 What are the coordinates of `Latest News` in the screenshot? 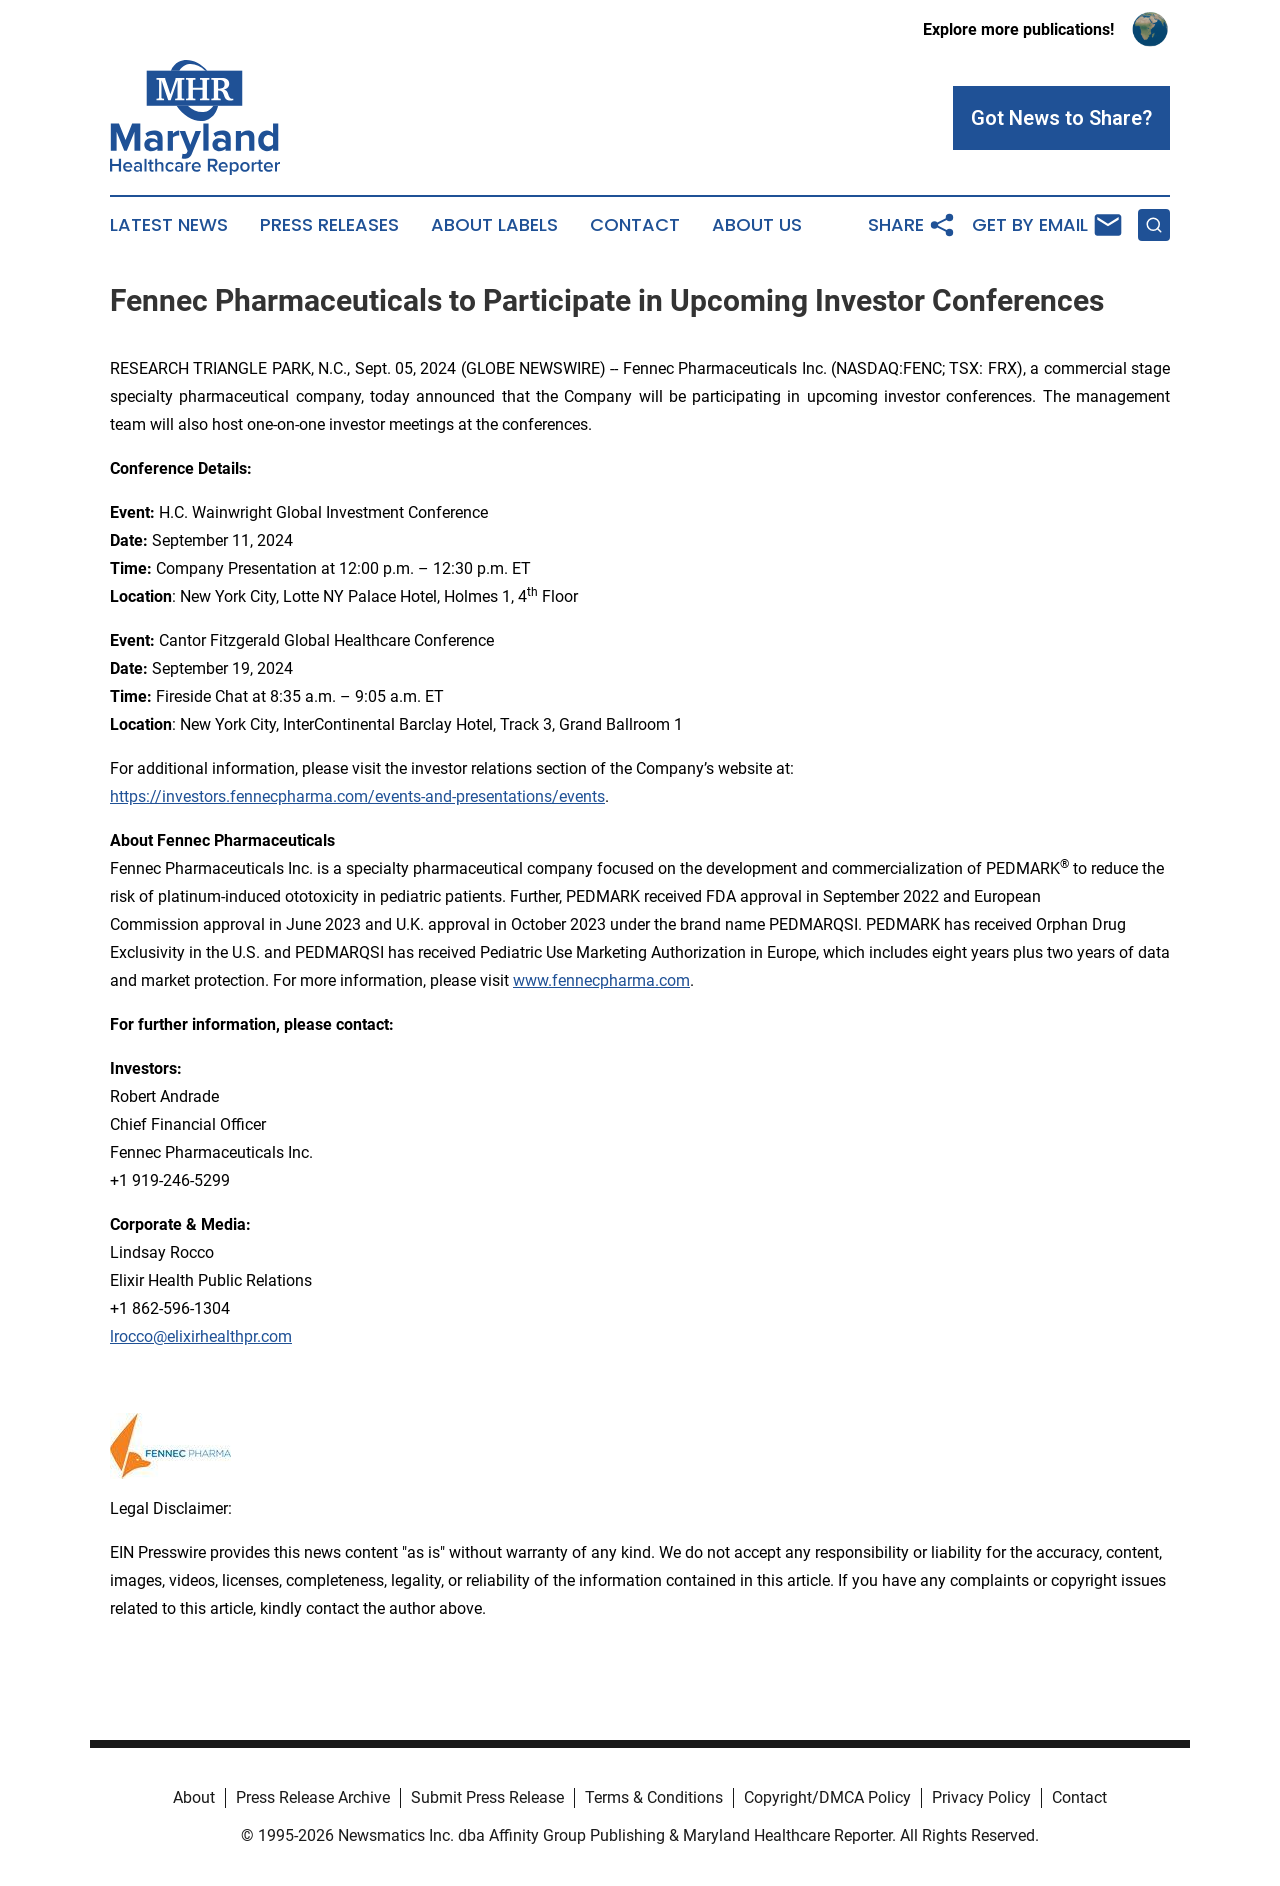 It's located at (169, 225).